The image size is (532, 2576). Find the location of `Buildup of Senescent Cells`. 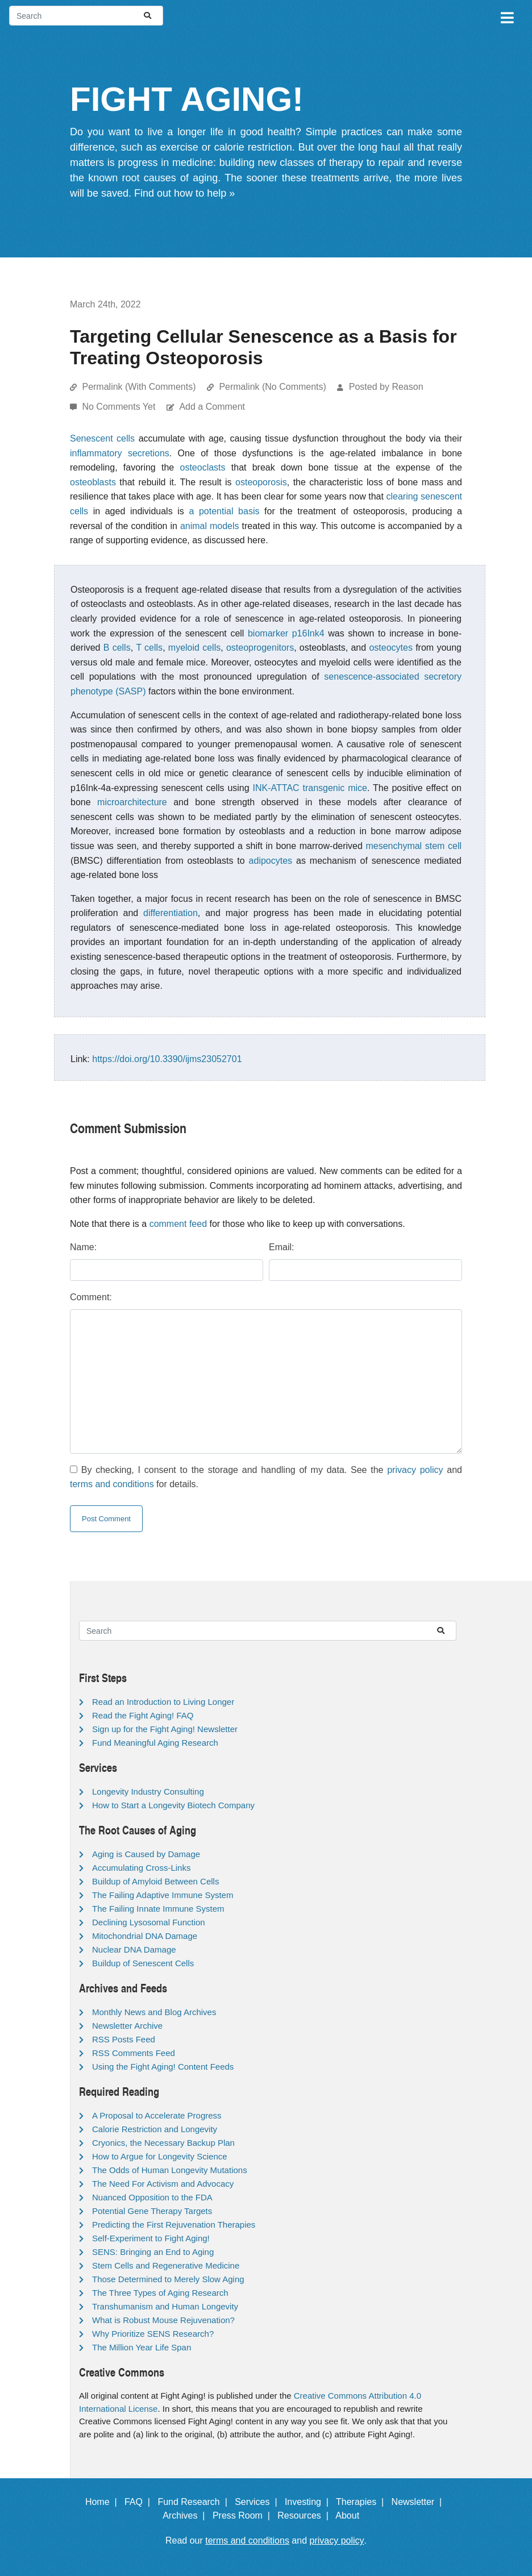

Buildup of Senescent Cells is located at coordinates (143, 1963).